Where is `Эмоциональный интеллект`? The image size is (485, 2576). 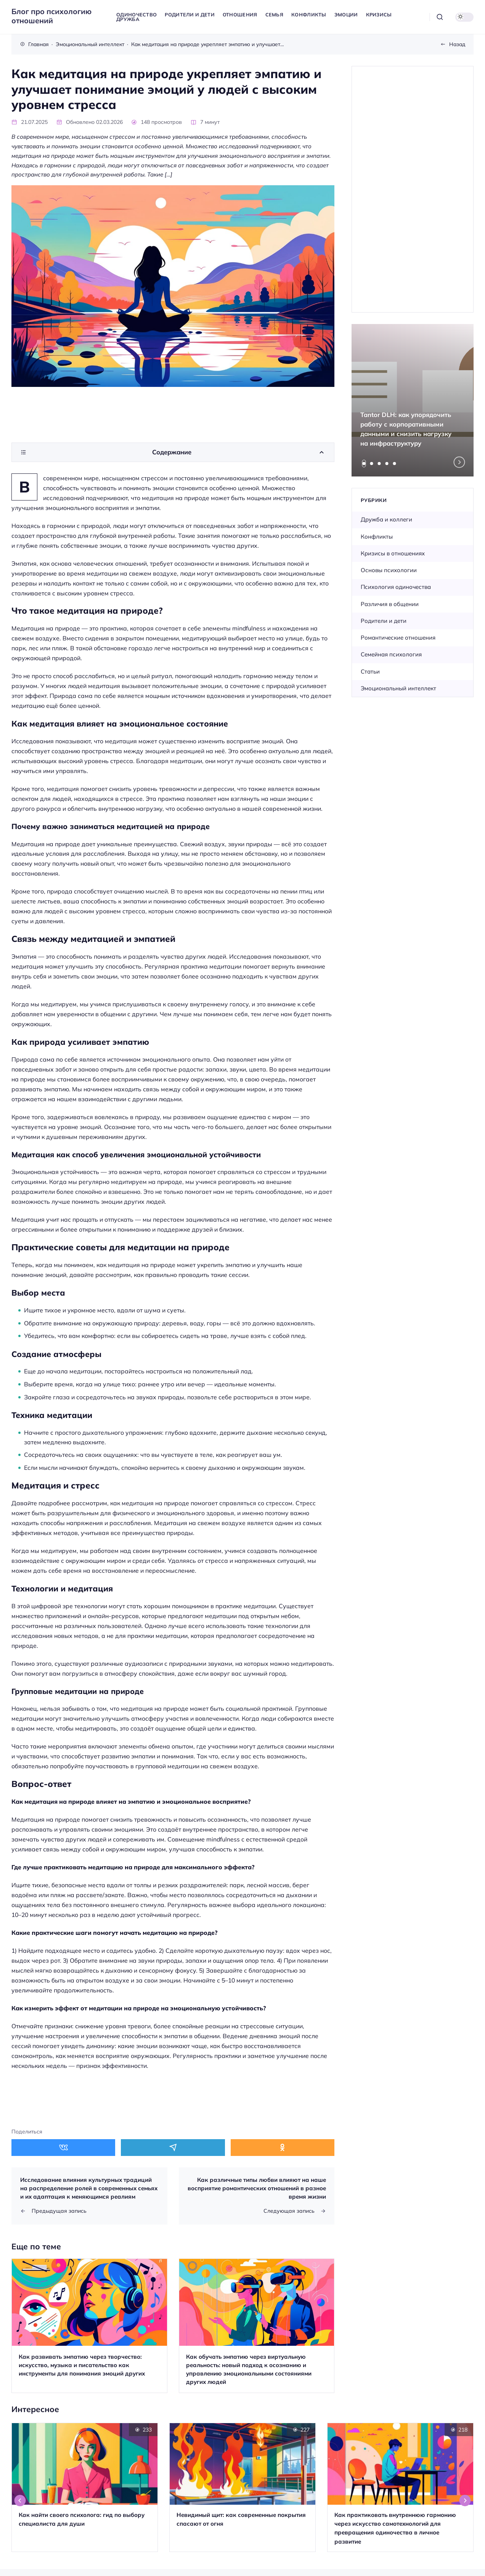 Эмоциональный интеллект is located at coordinates (398, 688).